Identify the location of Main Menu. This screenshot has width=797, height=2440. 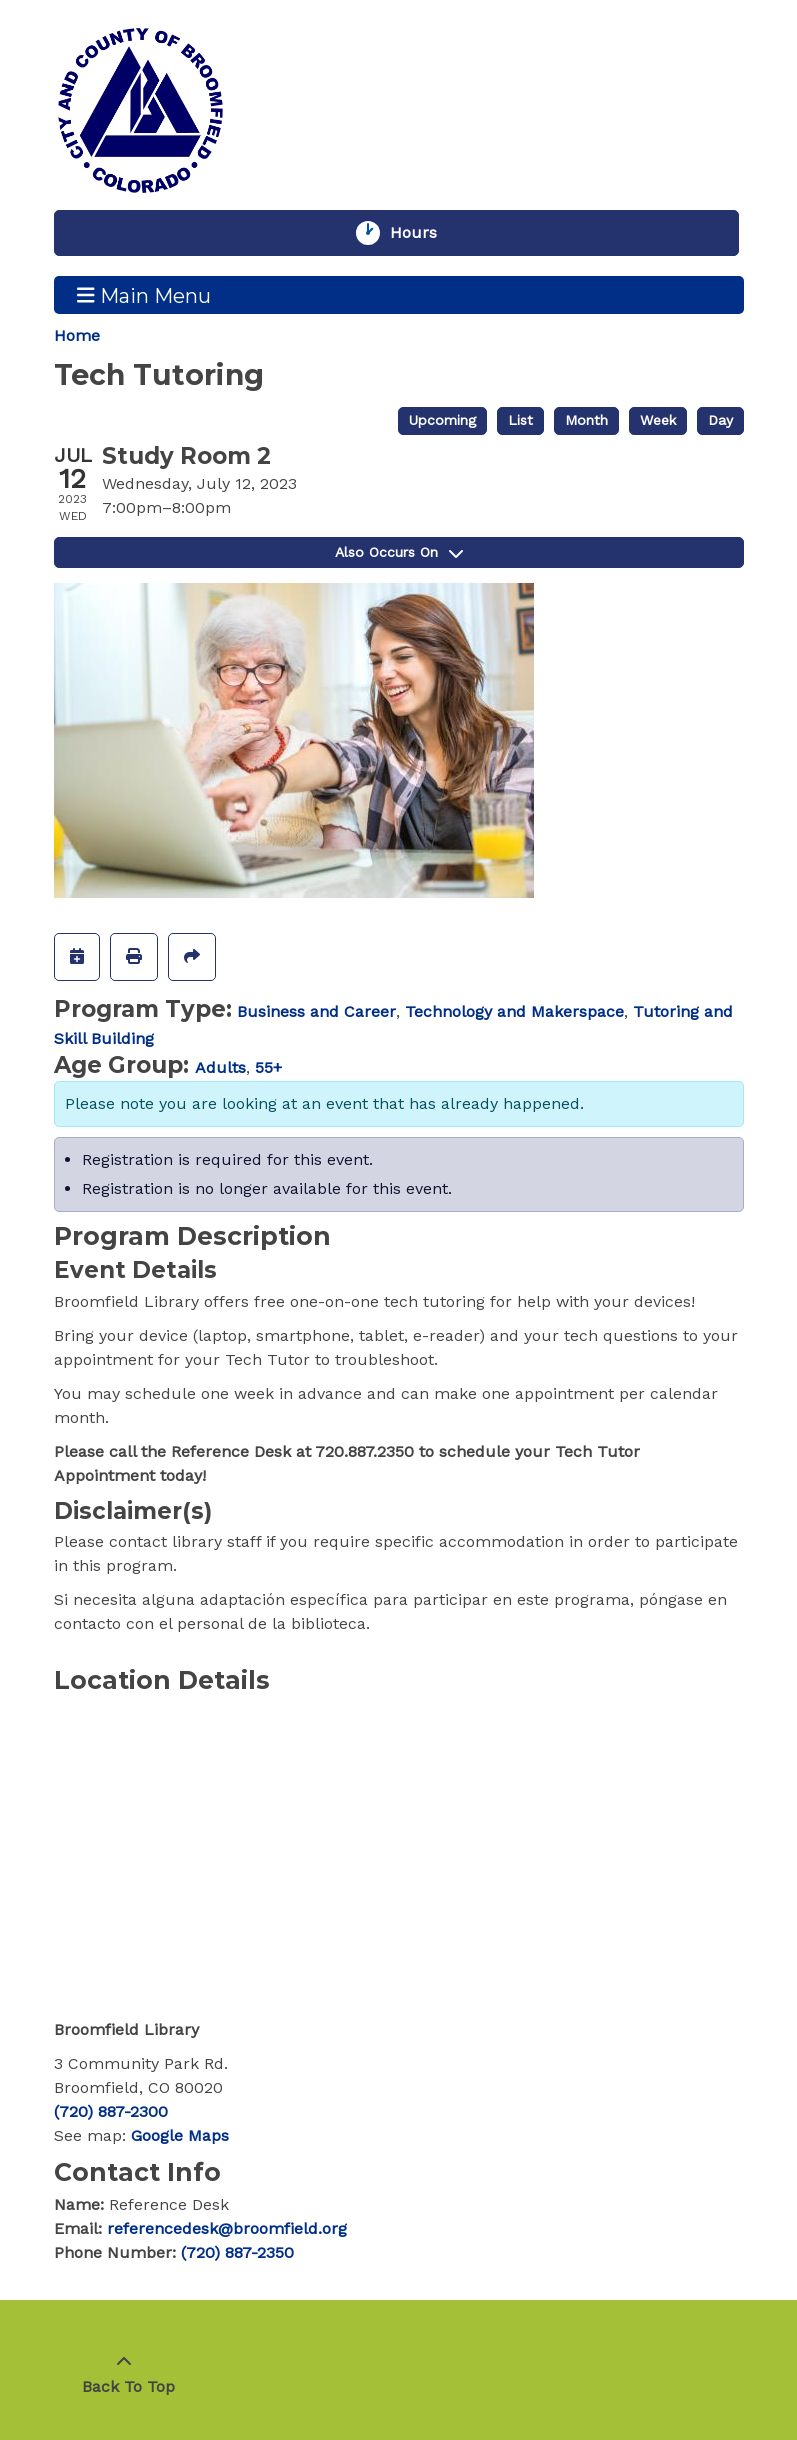
(144, 295).